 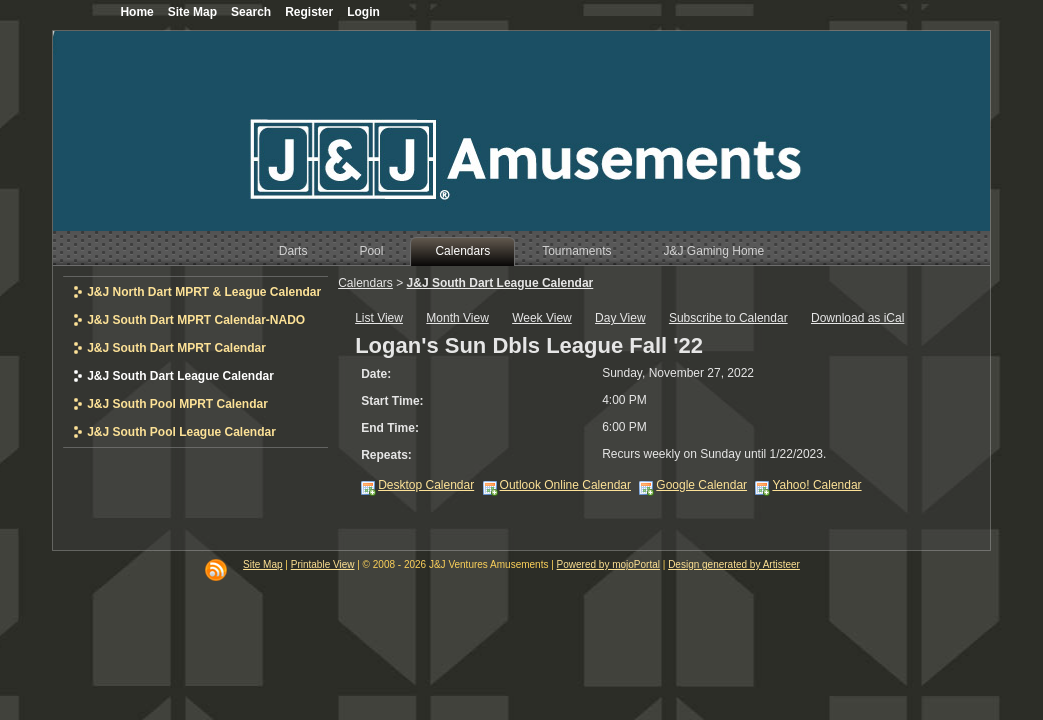 I want to click on Powered by mojoPortal, so click(x=608, y=564).